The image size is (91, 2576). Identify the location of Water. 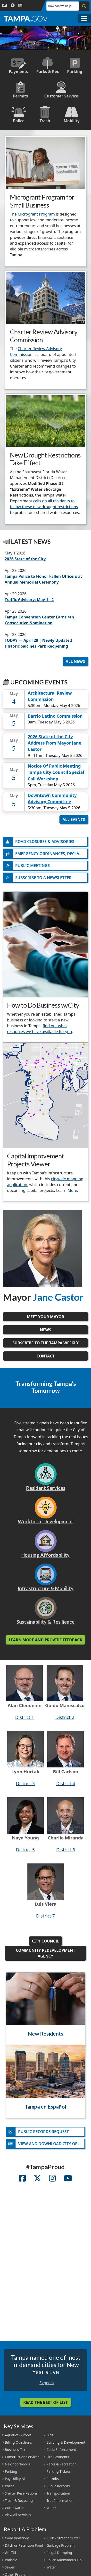
(51, 2507).